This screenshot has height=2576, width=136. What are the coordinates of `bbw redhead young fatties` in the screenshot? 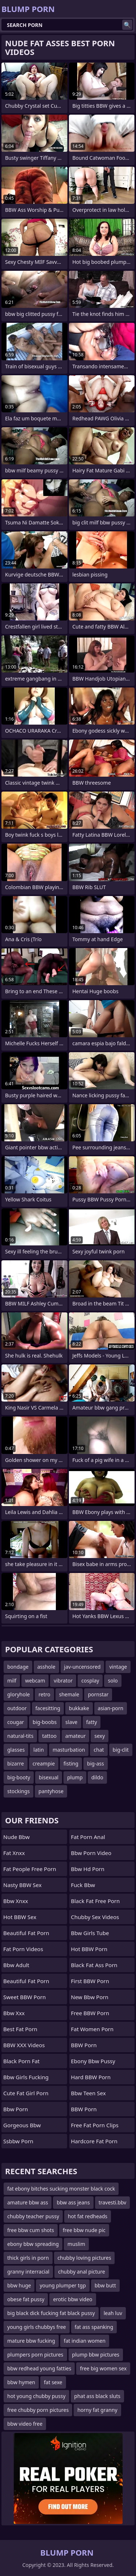 It's located at (39, 2368).